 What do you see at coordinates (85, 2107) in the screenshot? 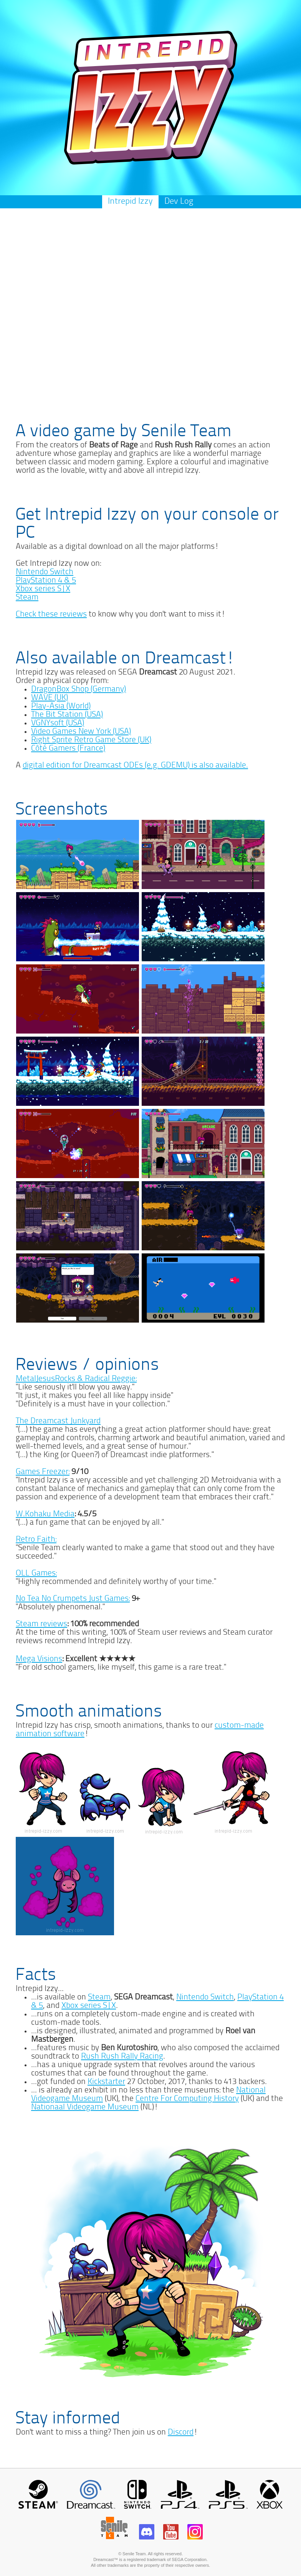
I see `Nationaal Videogame Museum` at bounding box center [85, 2107].